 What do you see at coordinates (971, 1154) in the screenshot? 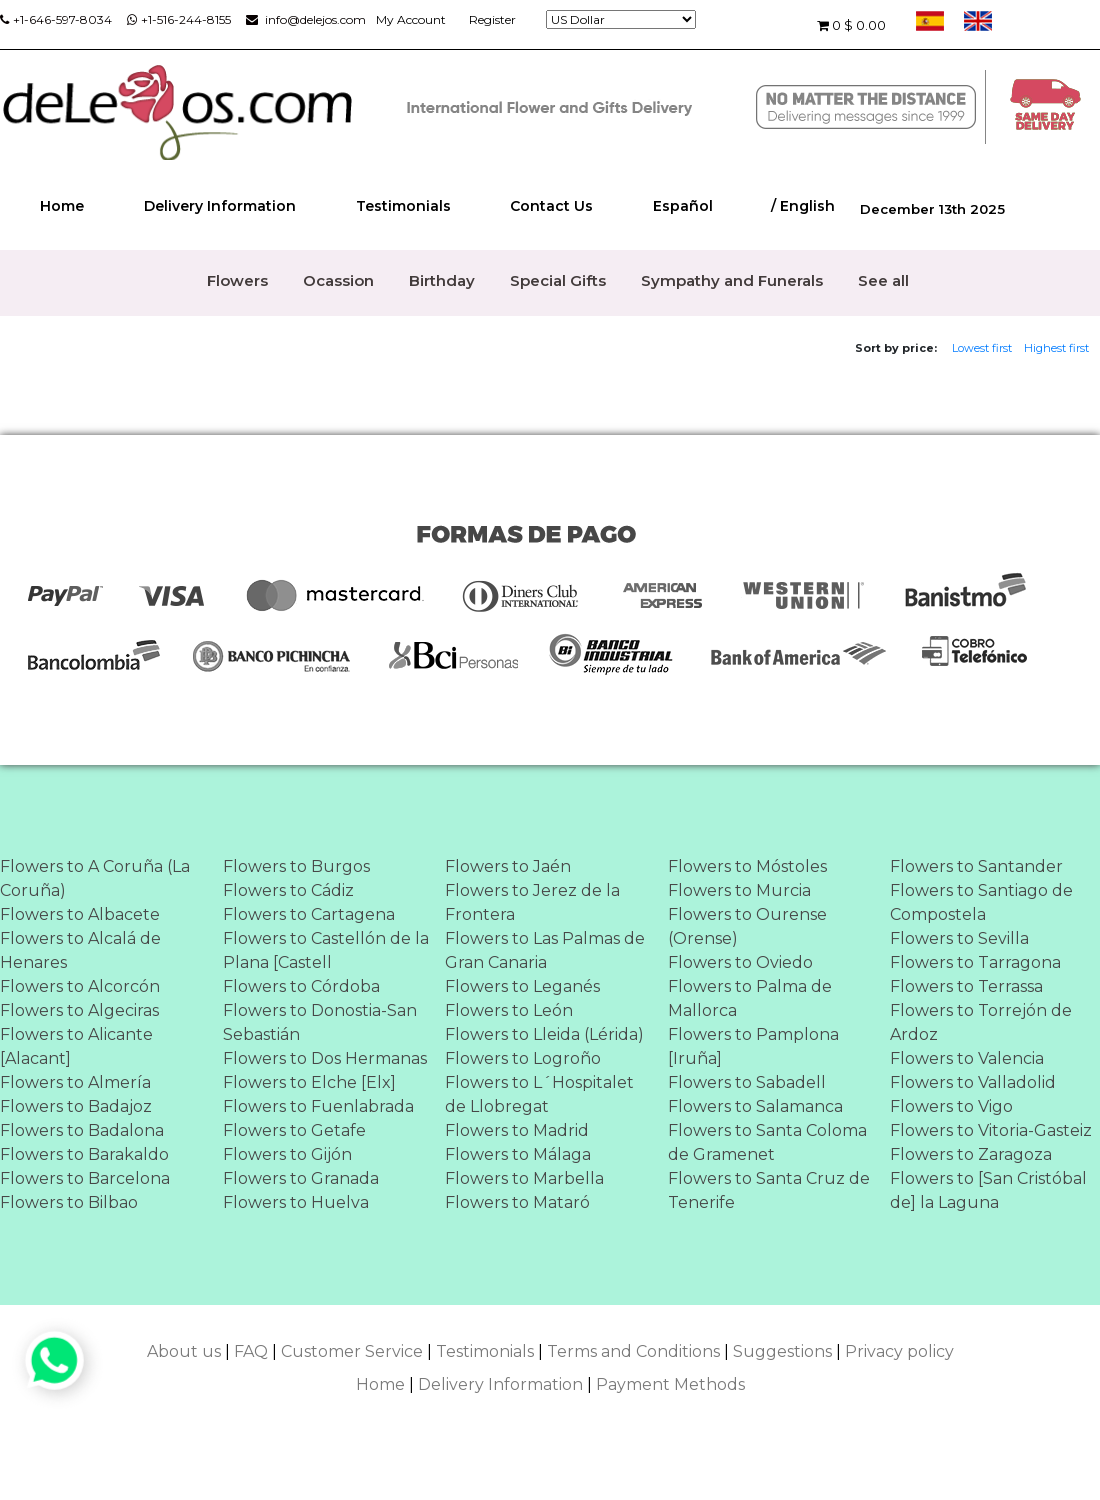
I see `Flowers to Zaragoza` at bounding box center [971, 1154].